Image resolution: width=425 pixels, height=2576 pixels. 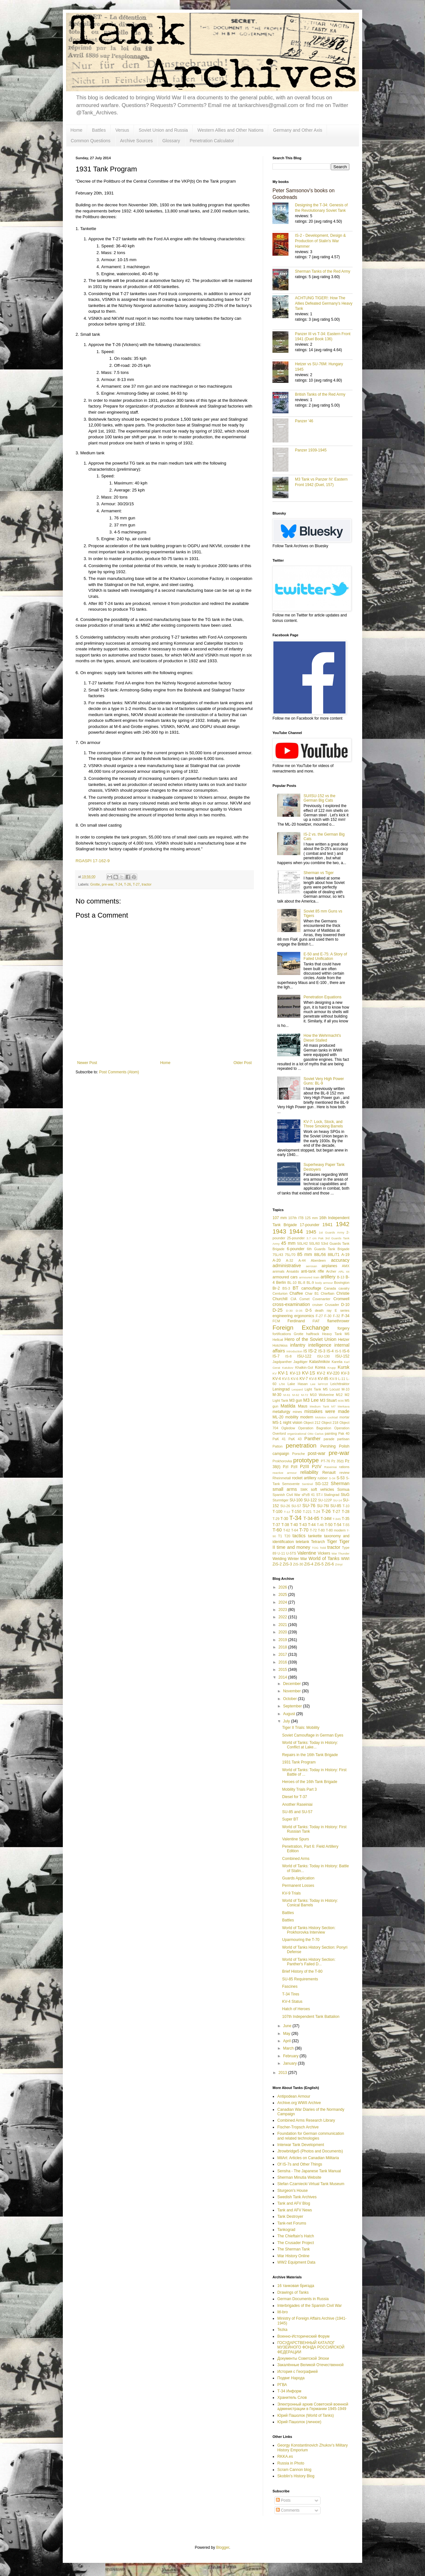 What do you see at coordinates (292, 1691) in the screenshot?
I see `November` at bounding box center [292, 1691].